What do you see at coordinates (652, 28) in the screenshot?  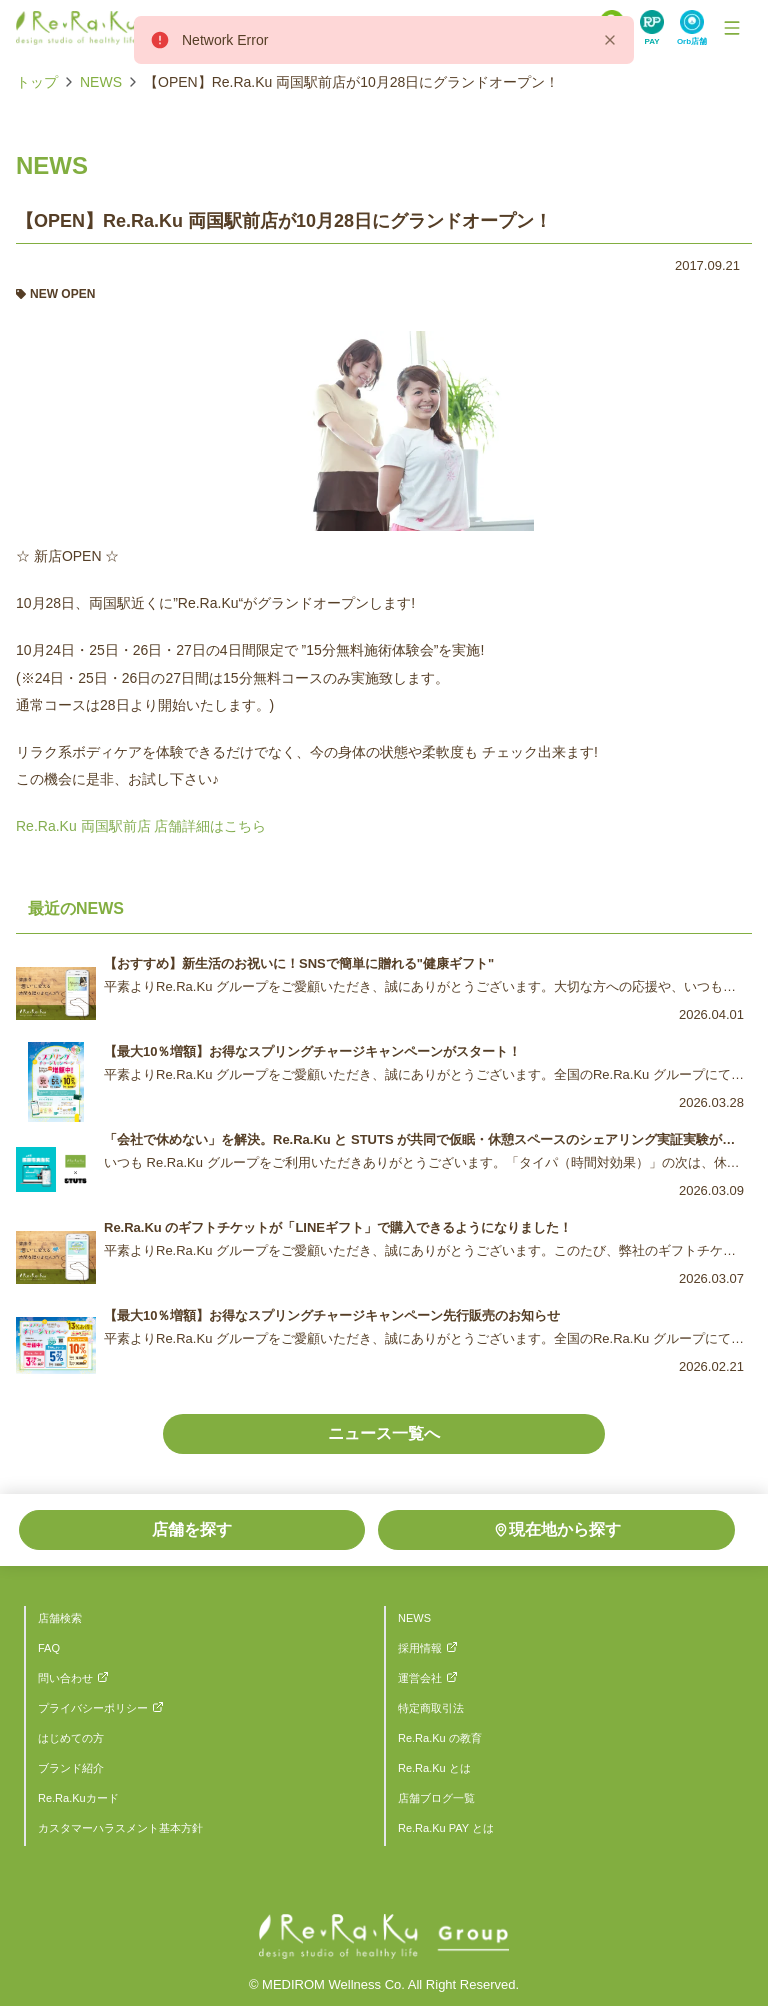 I see `[Search Link]` at bounding box center [652, 28].